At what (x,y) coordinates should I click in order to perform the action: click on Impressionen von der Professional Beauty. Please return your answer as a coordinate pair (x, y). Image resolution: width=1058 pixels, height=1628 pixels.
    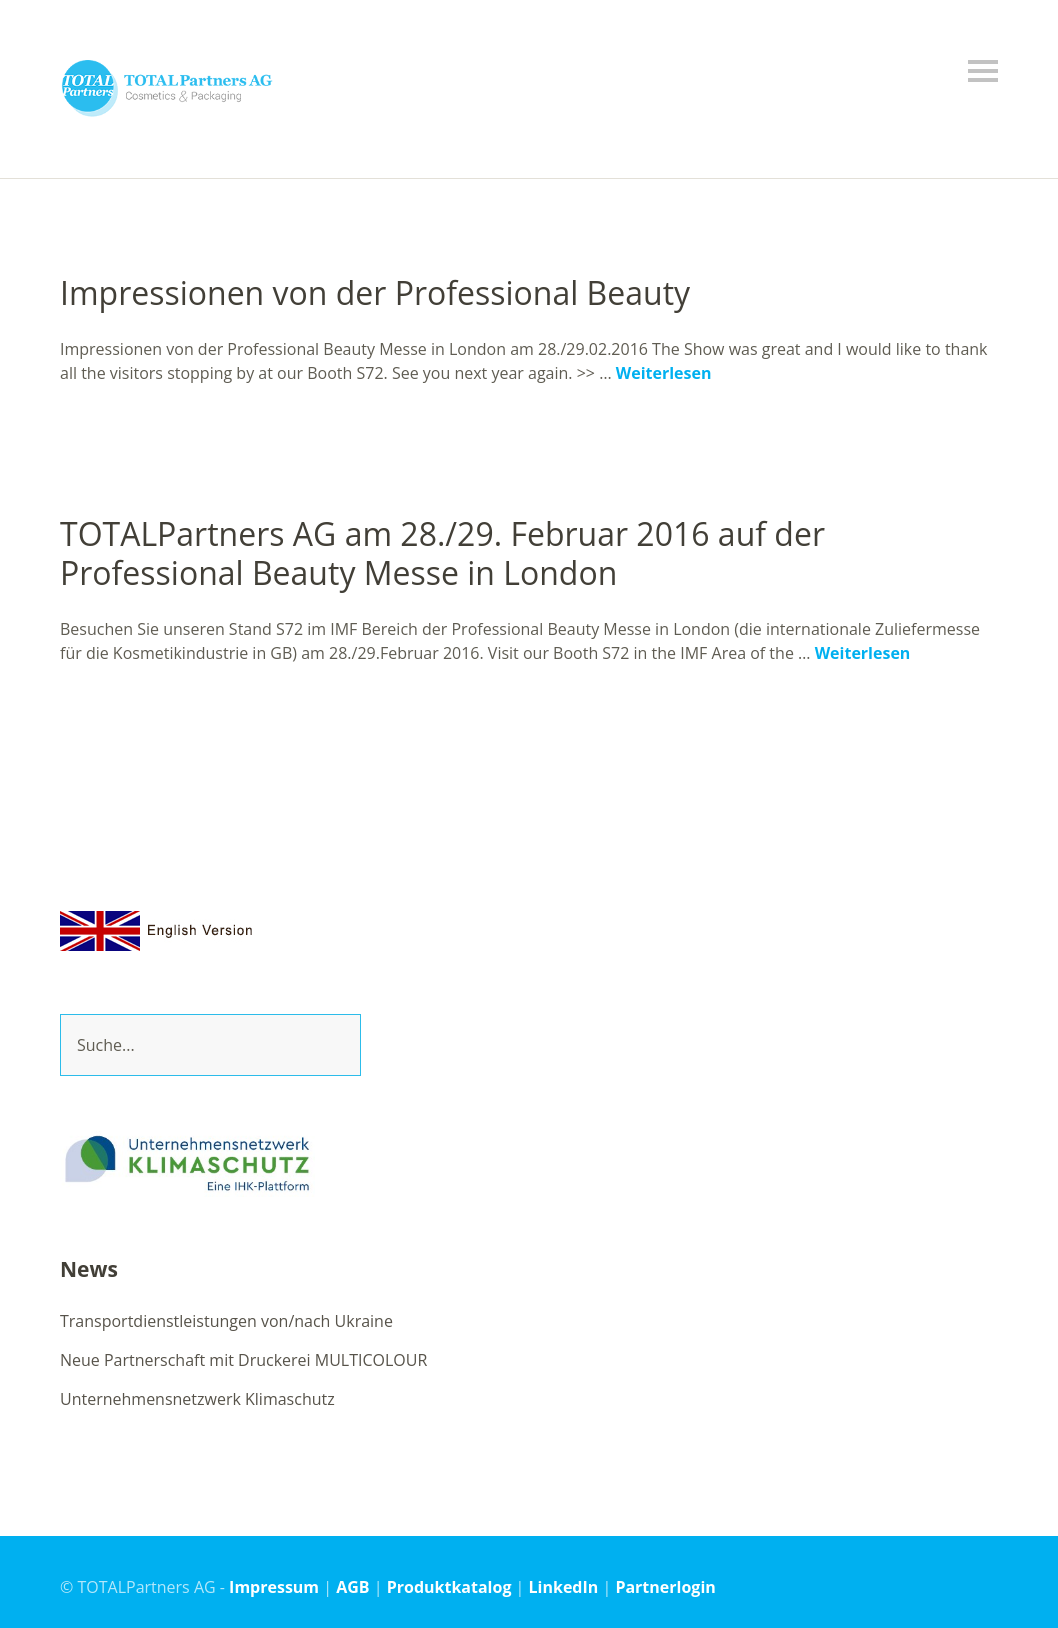
    Looking at the image, I should click on (375, 292).